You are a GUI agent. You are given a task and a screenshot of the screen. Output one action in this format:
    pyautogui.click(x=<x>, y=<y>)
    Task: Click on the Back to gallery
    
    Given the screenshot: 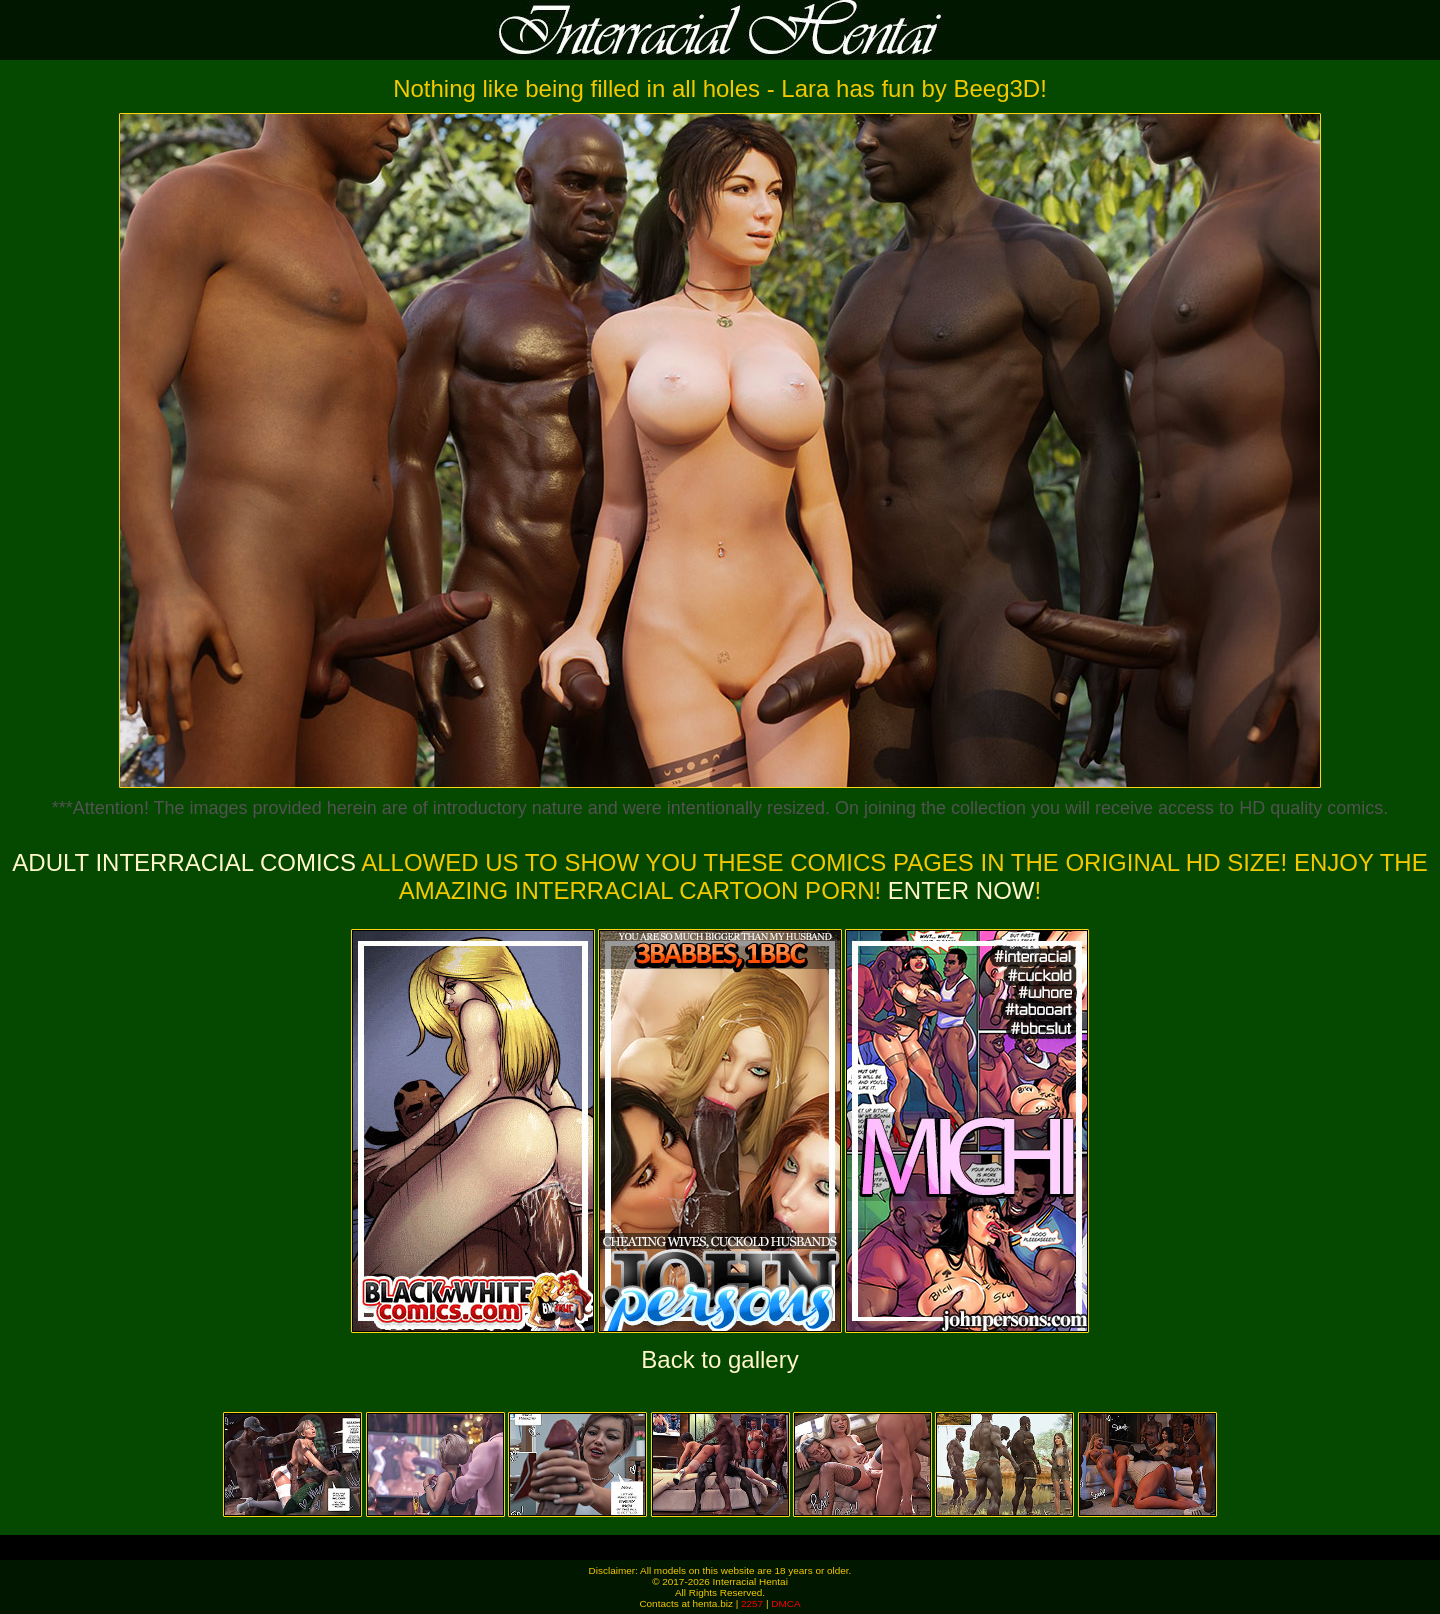 What is the action you would take?
    pyautogui.click(x=719, y=1359)
    